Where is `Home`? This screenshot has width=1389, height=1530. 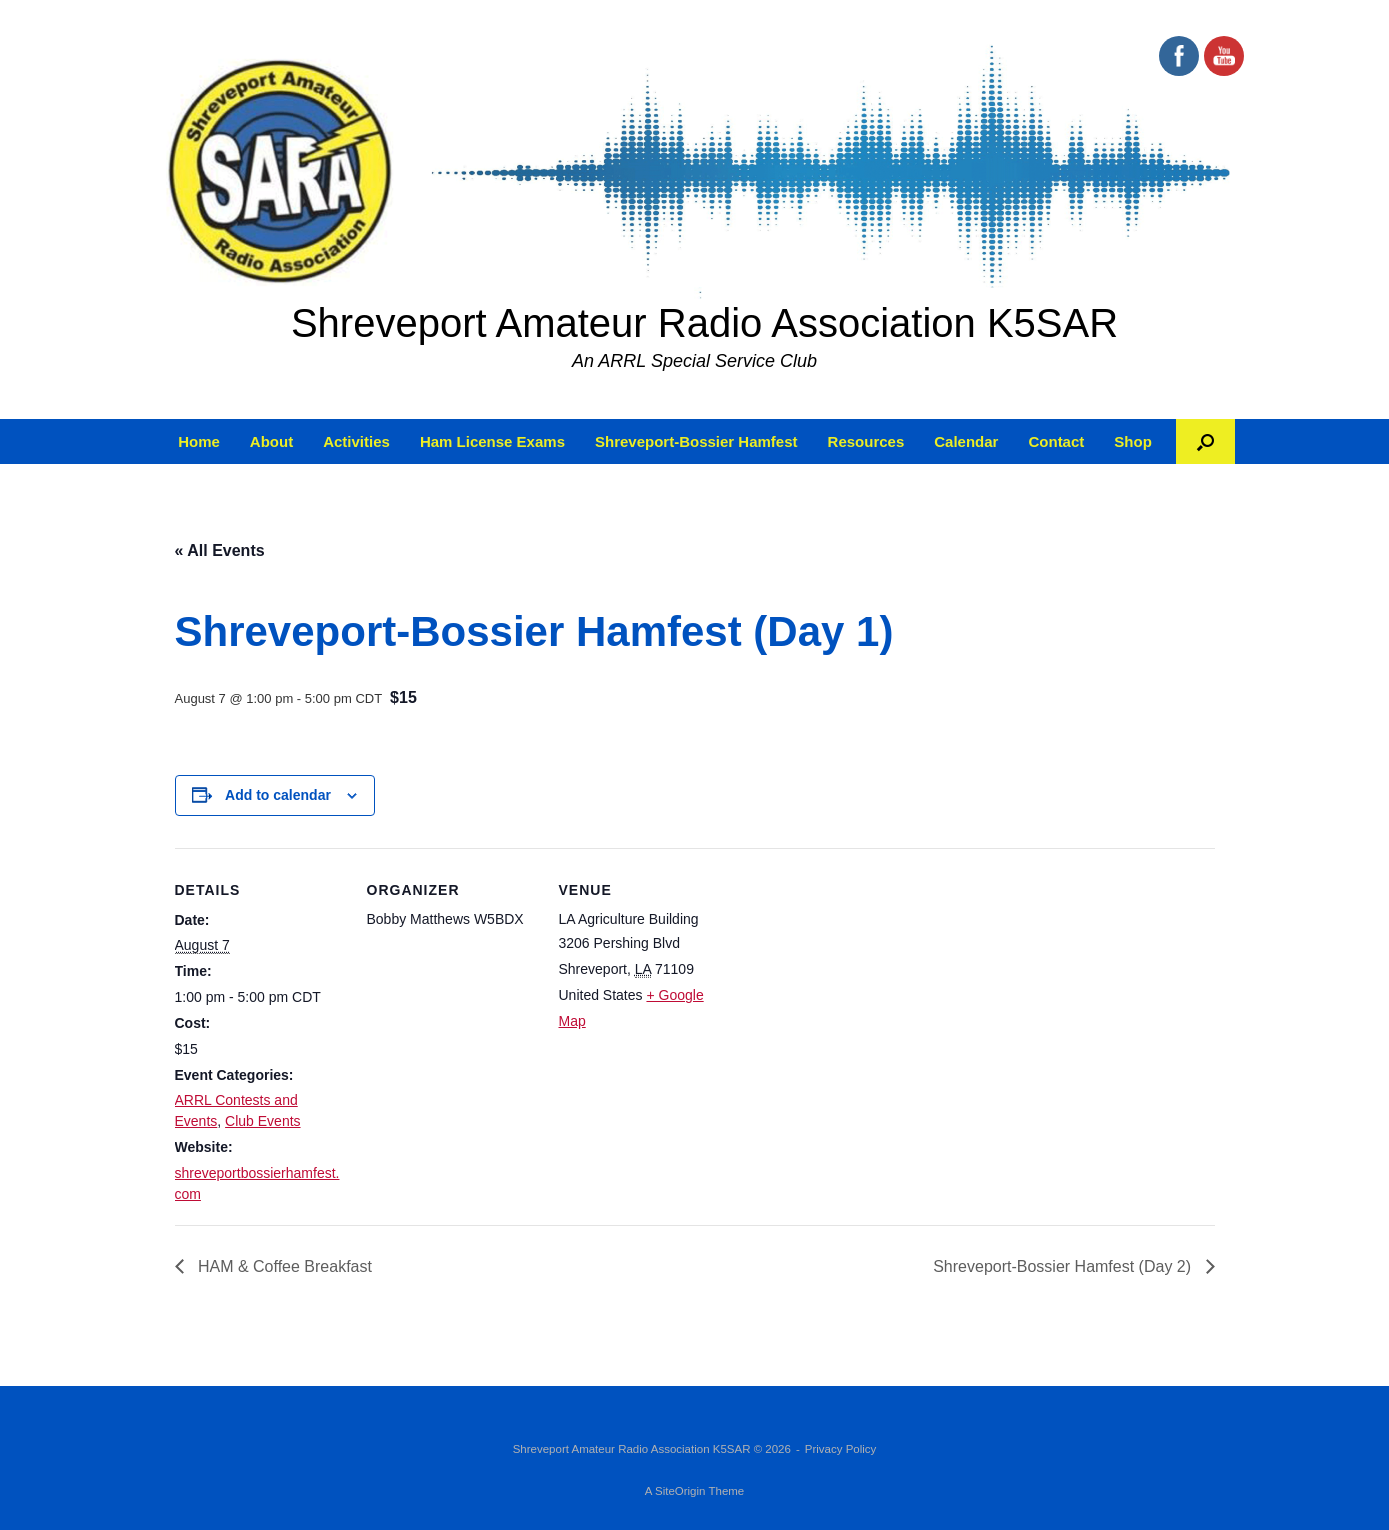 Home is located at coordinates (199, 441).